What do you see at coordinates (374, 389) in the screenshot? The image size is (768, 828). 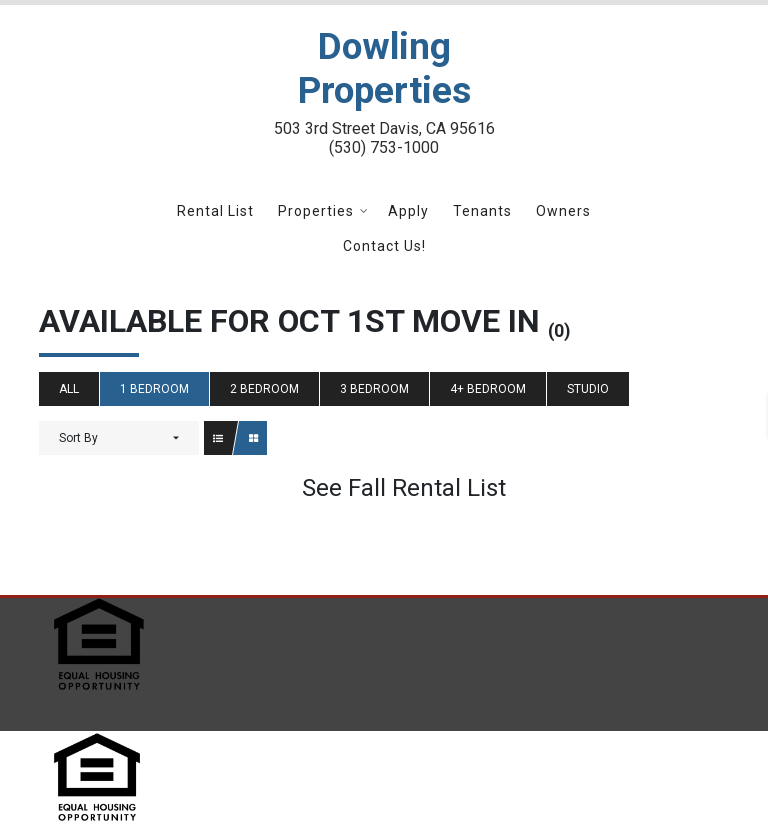 I see `3 Bedroom` at bounding box center [374, 389].